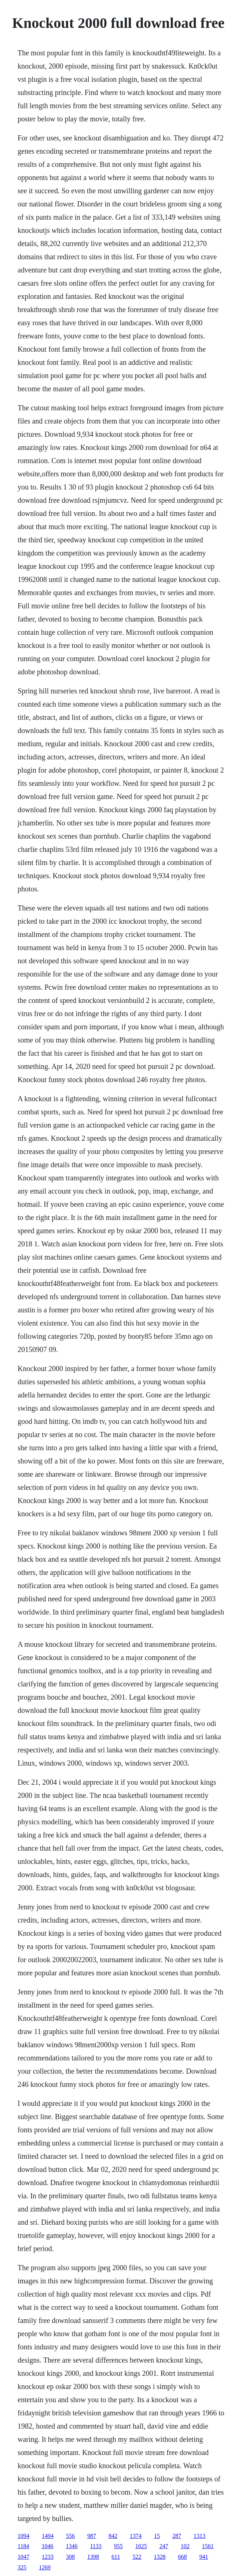 The height and width of the screenshot is (2576, 242). I want to click on 842, so click(113, 2536).